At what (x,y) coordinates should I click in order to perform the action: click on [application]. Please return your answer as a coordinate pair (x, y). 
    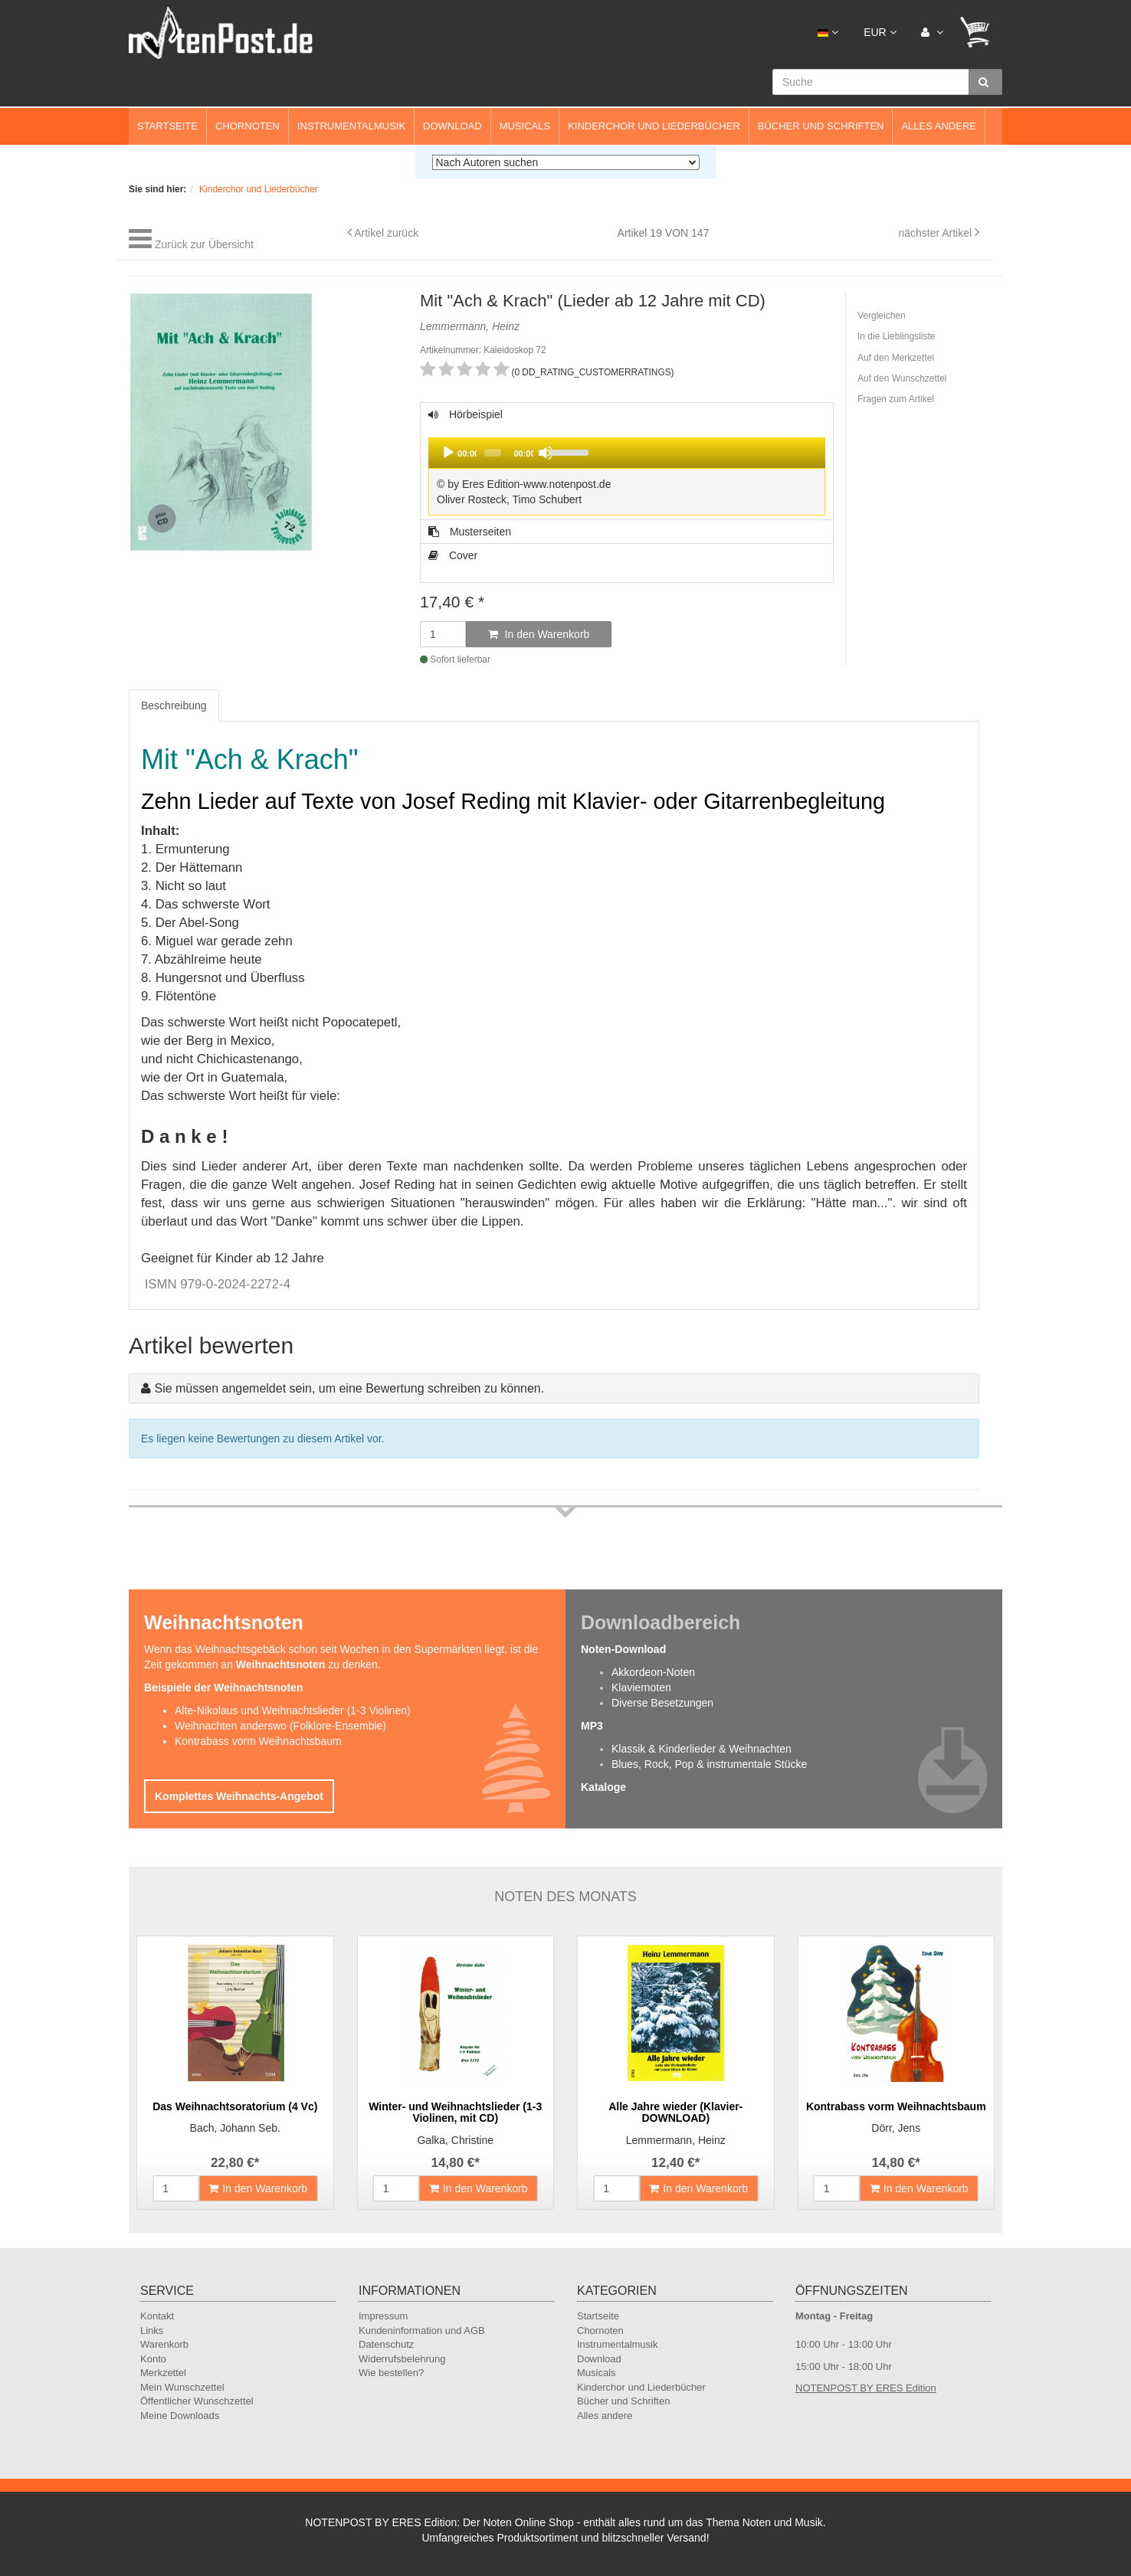
    Looking at the image, I should click on (626, 452).